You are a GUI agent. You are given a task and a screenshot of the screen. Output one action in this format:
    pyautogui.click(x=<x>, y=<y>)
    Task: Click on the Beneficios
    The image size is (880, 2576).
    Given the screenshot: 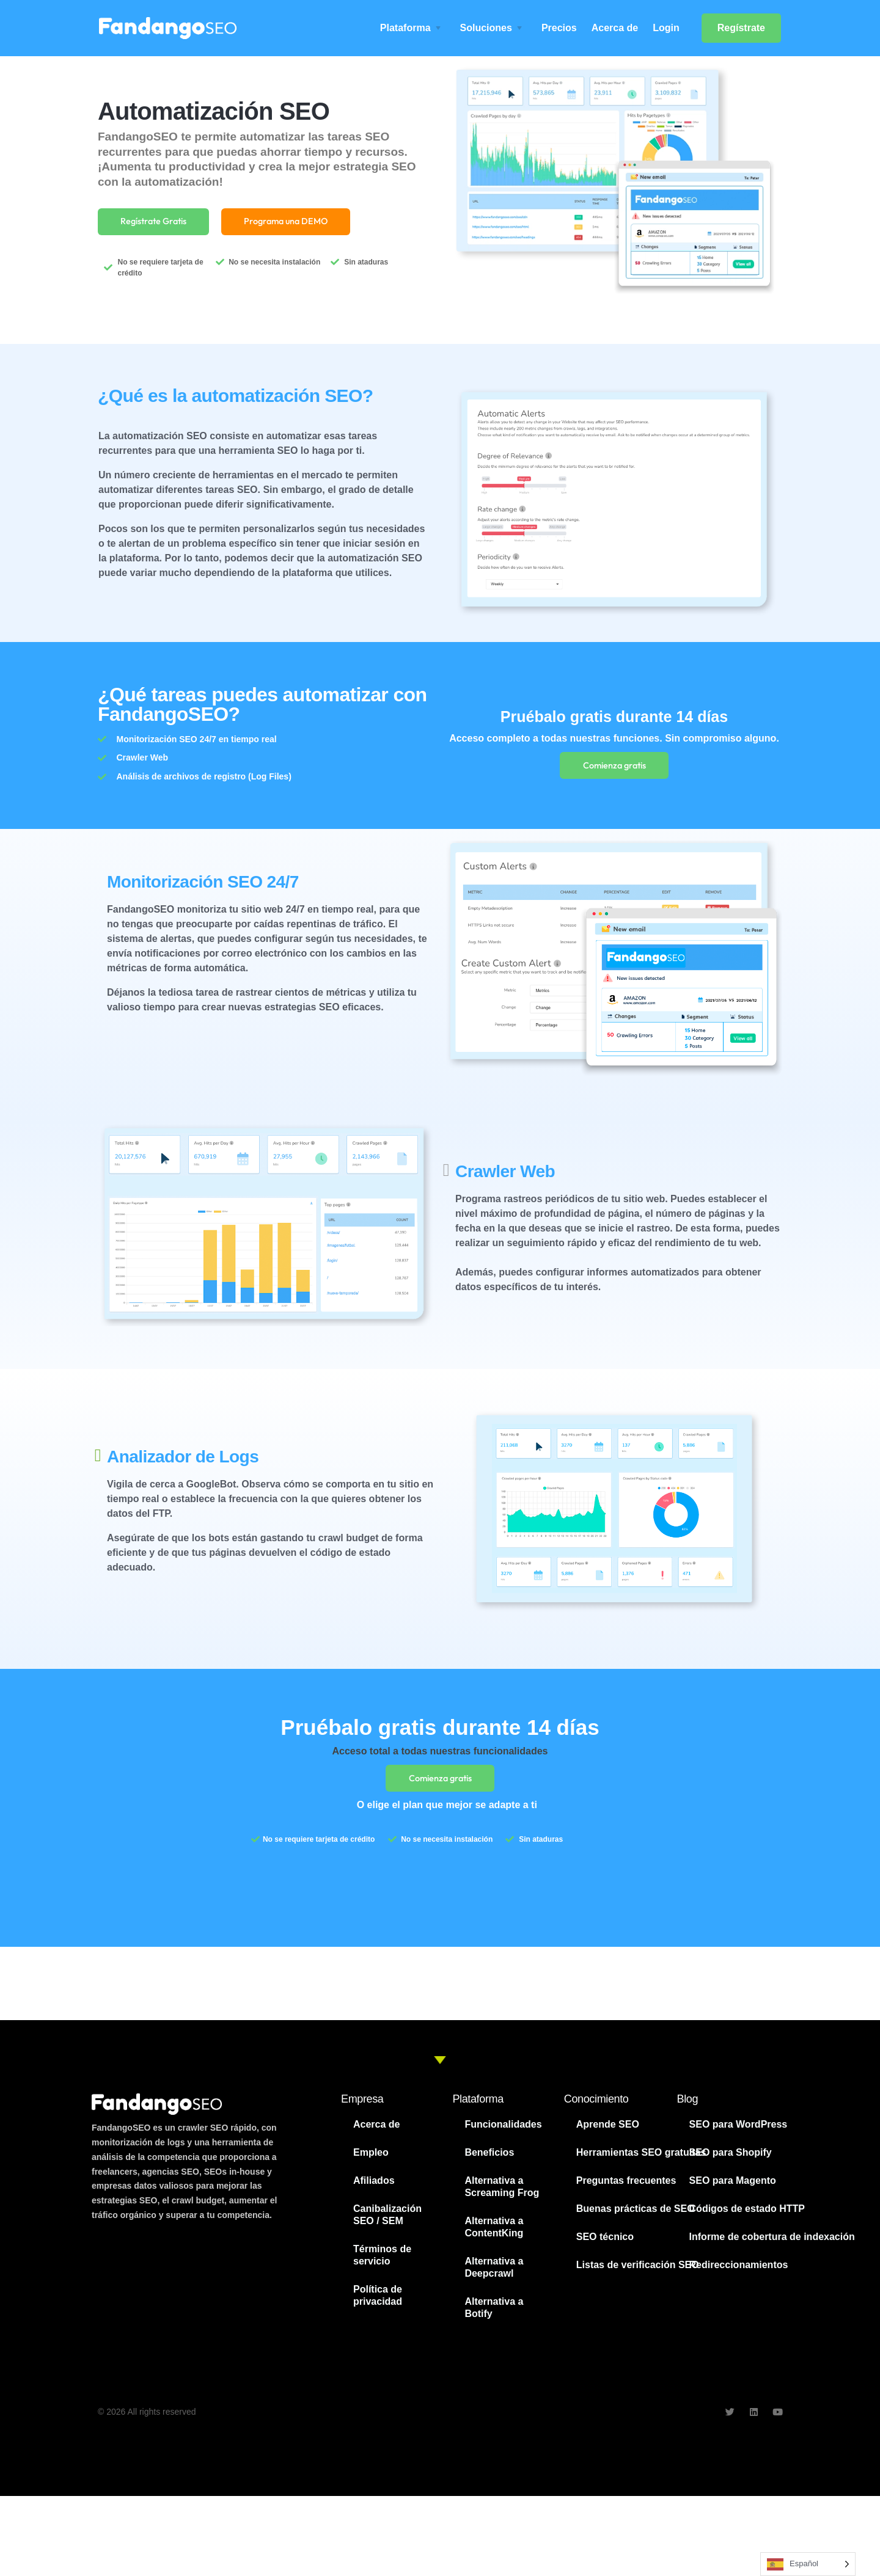 What is the action you would take?
    pyautogui.click(x=489, y=2159)
    